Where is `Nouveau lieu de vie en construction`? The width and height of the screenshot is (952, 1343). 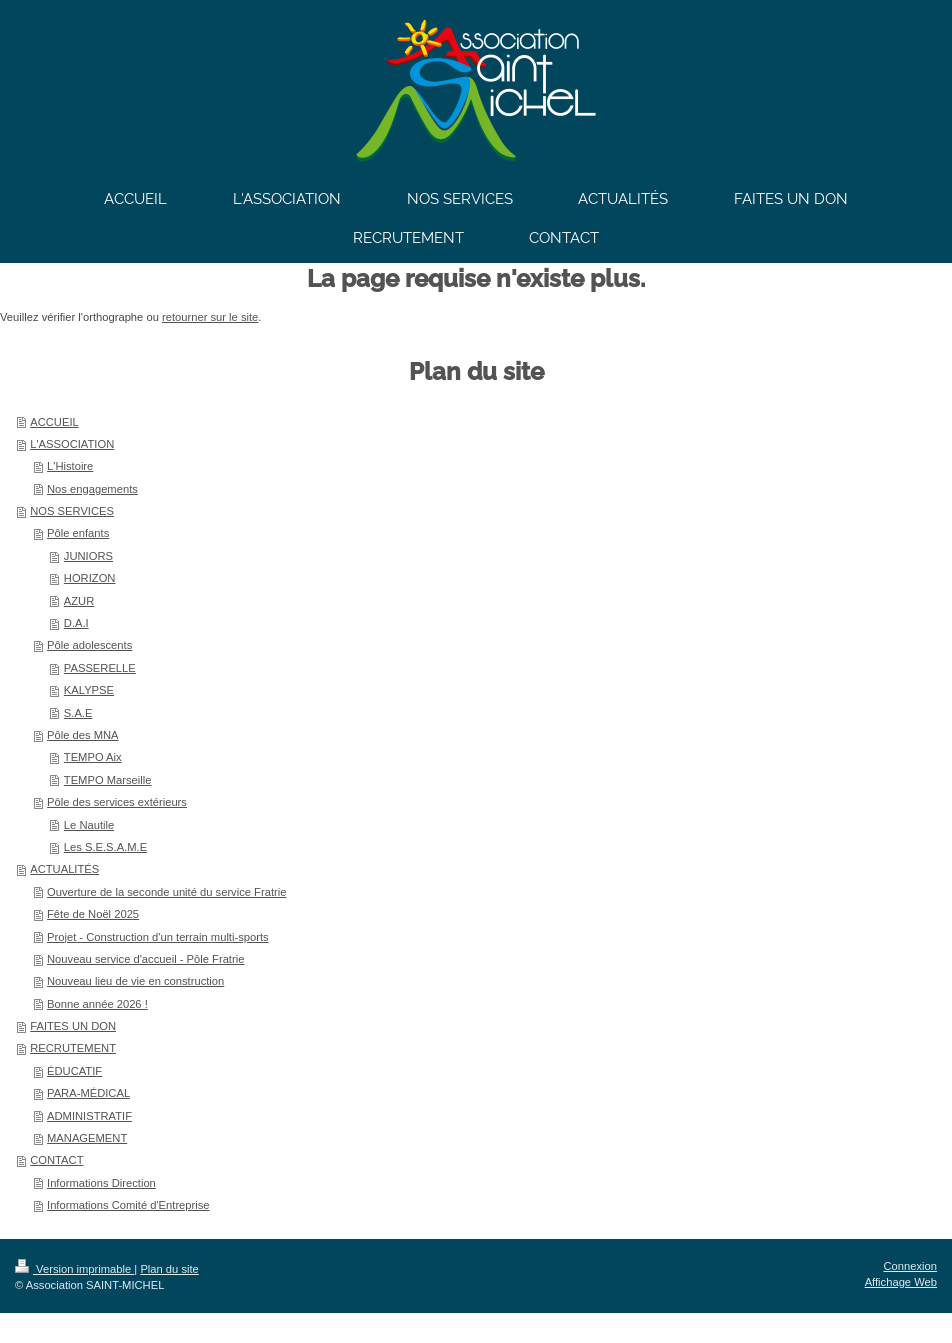
Nouveau lieu de vie en construction is located at coordinates (135, 981).